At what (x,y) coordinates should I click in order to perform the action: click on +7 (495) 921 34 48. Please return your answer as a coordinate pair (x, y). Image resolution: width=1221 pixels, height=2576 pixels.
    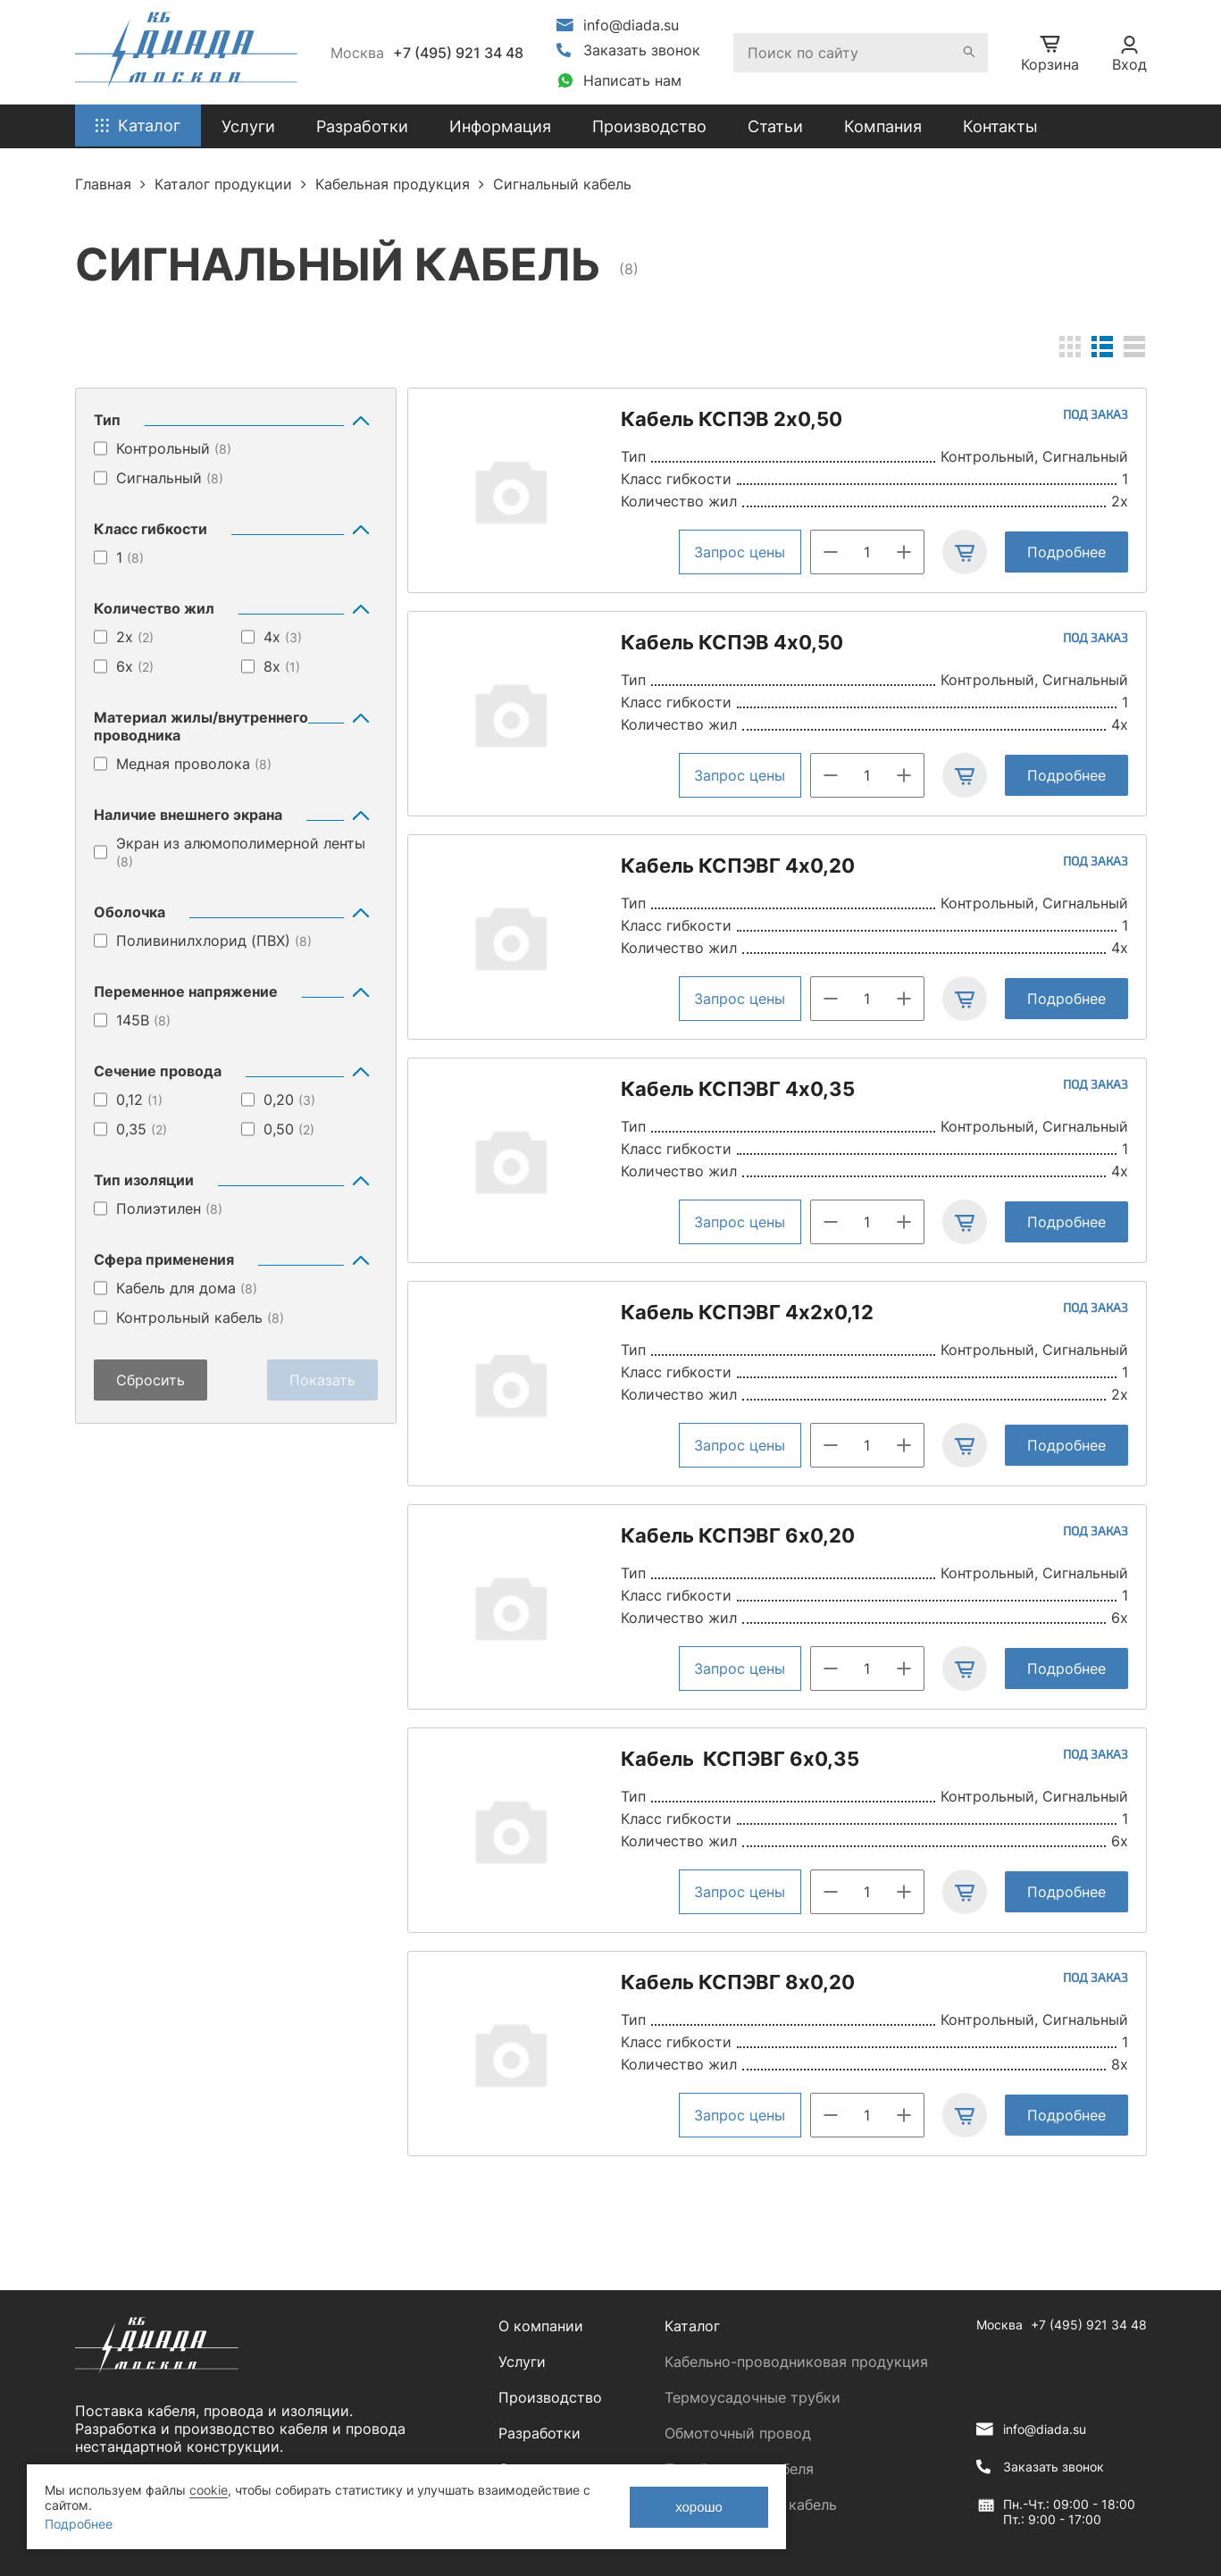
    Looking at the image, I should click on (458, 53).